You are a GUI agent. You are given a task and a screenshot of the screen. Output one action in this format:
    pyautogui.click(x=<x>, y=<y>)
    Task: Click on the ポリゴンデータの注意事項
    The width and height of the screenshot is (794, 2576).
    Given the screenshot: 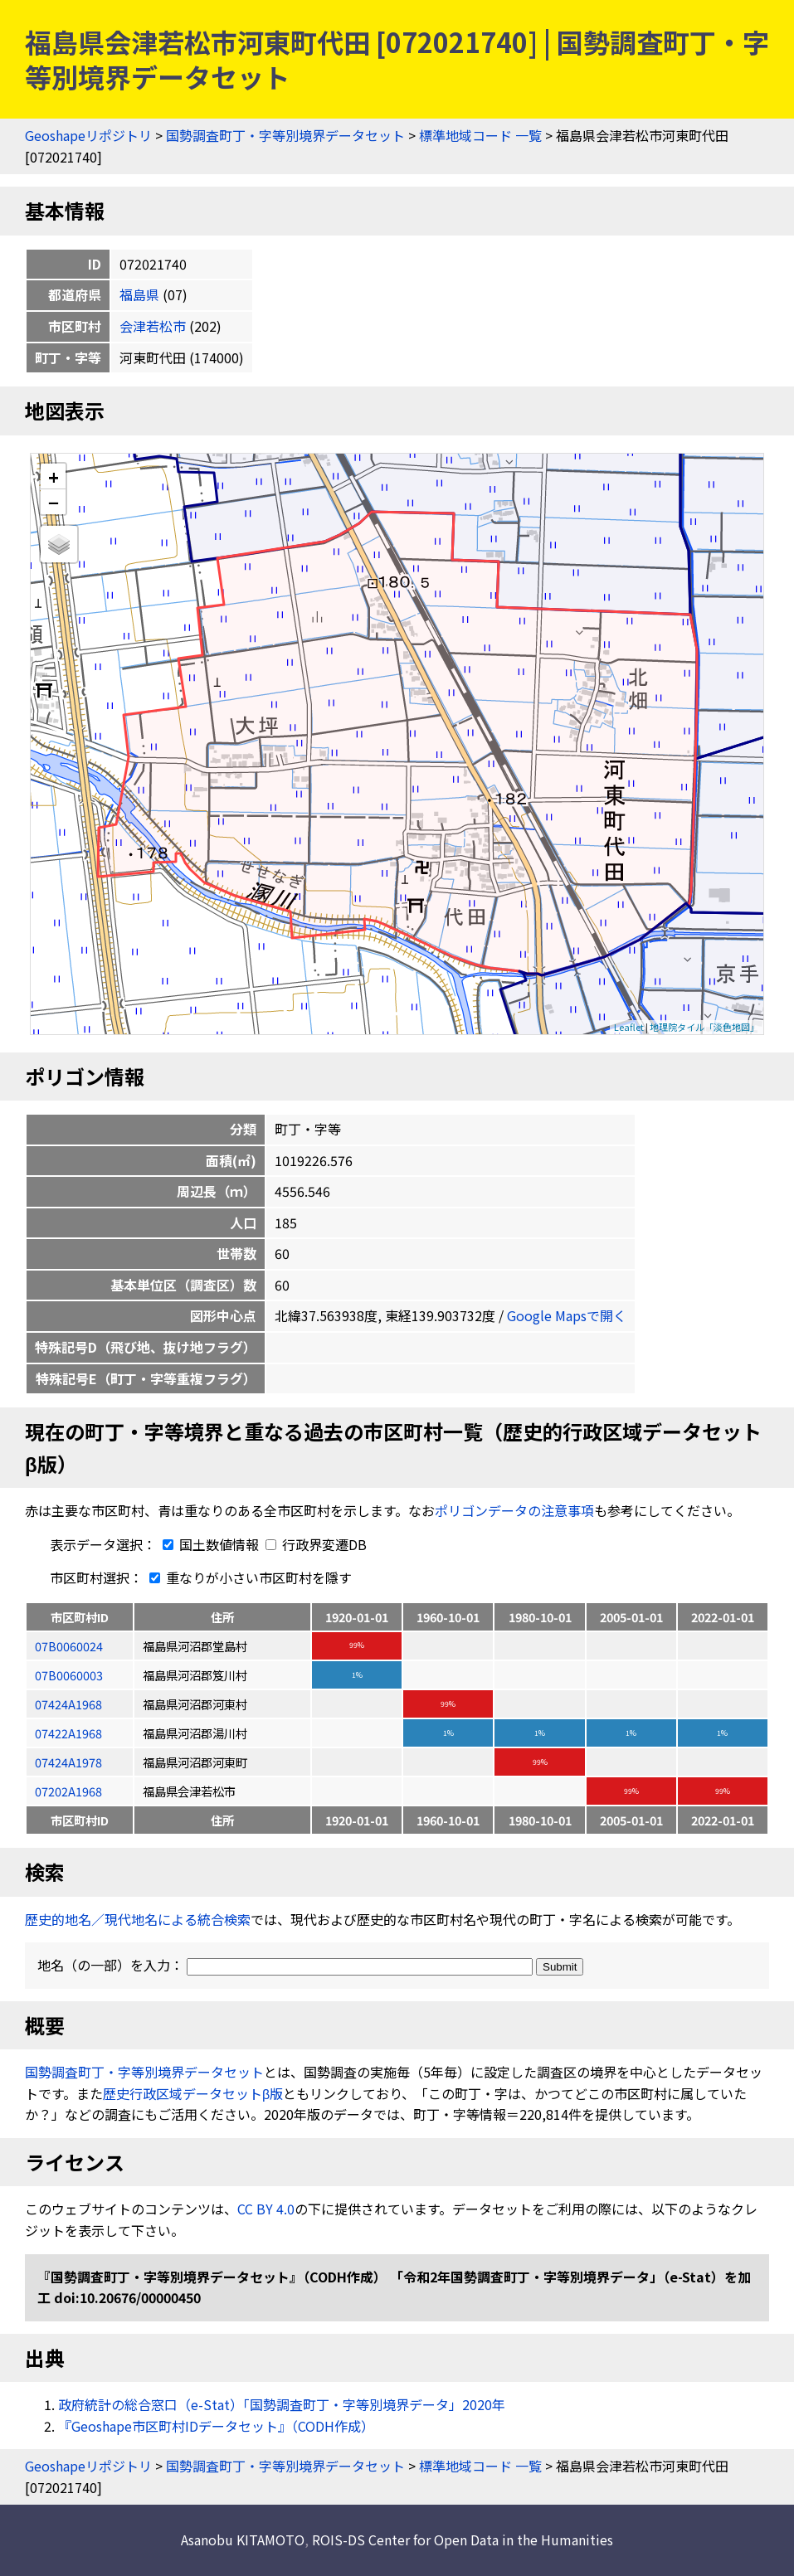 What is the action you would take?
    pyautogui.click(x=514, y=1510)
    